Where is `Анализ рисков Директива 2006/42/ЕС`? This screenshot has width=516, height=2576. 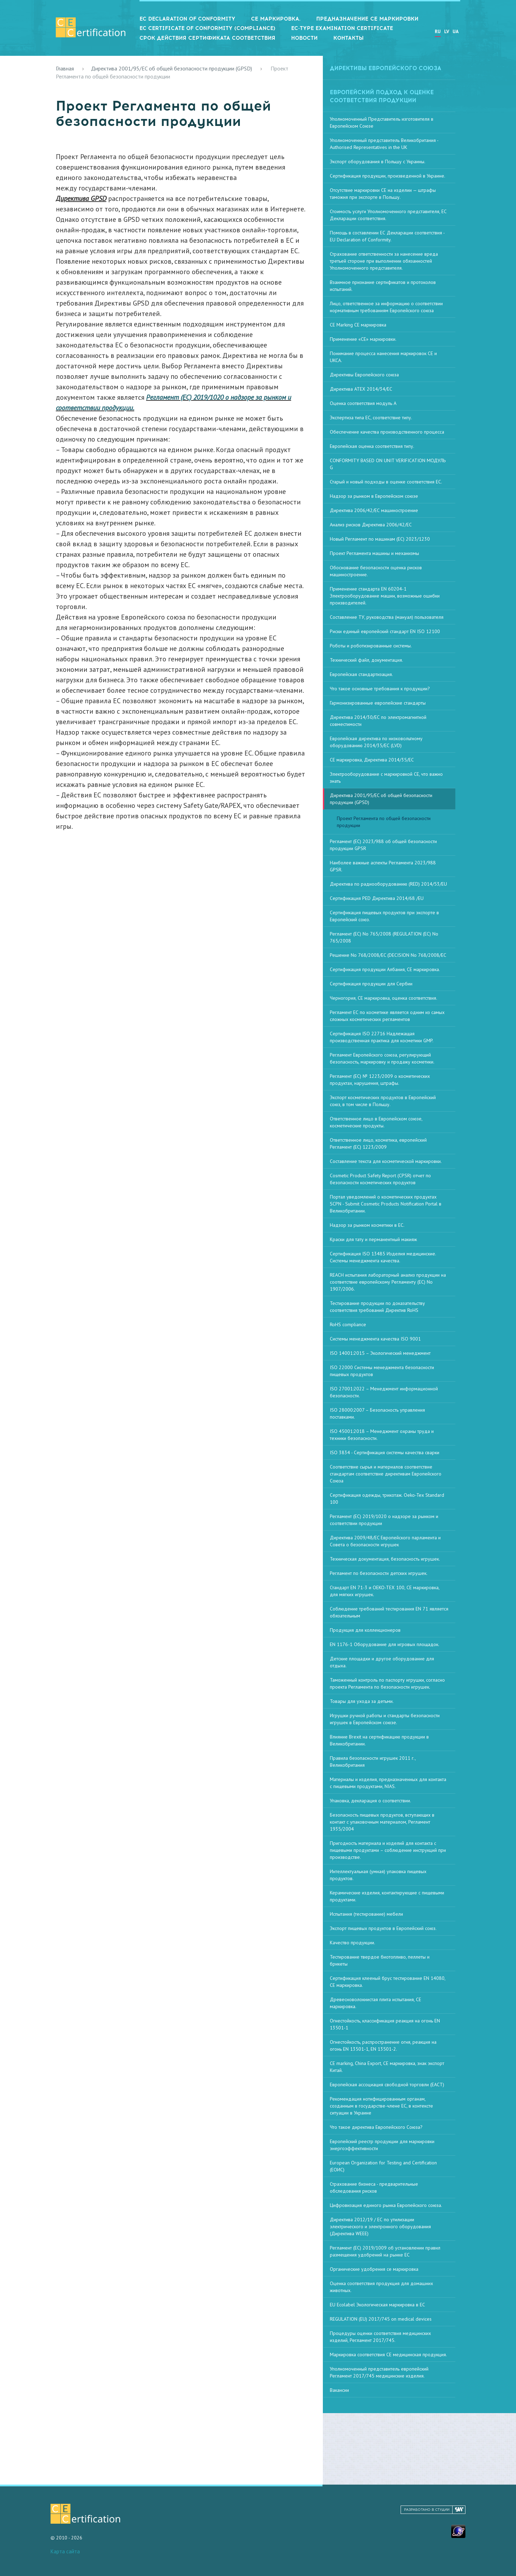
Анализ рисков Директива 2006/42/ЕС is located at coordinates (371, 524).